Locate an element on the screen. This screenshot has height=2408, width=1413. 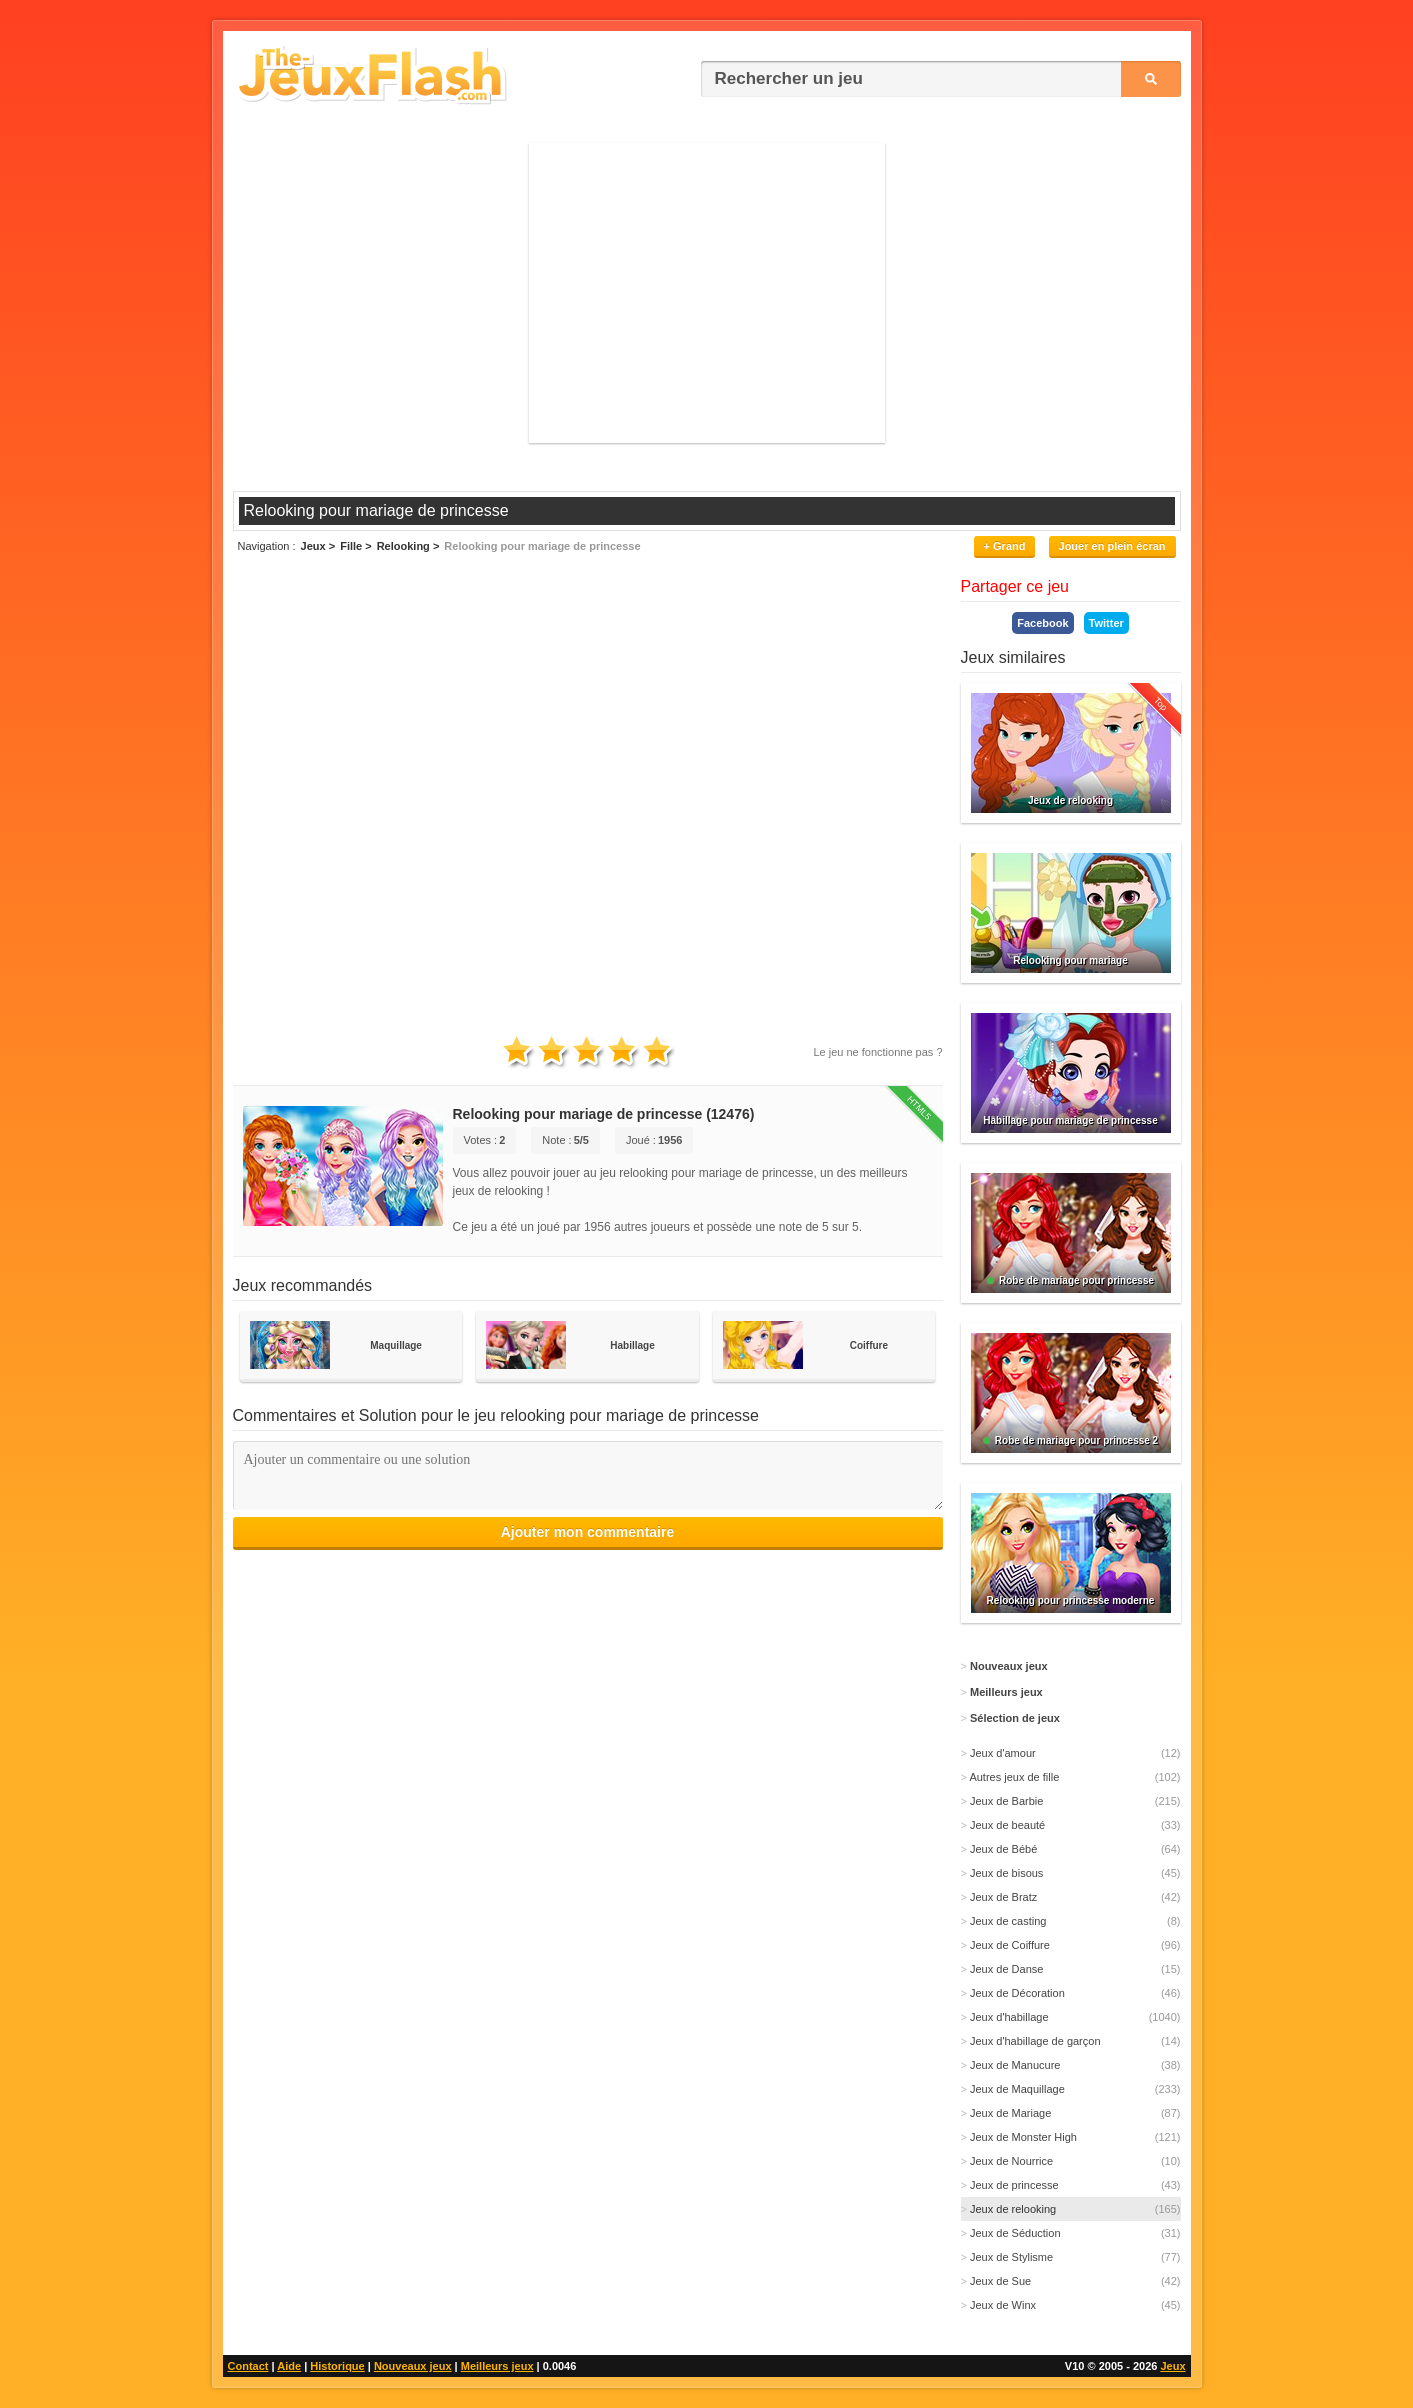
Nouveaux jeux is located at coordinates (413, 2366).